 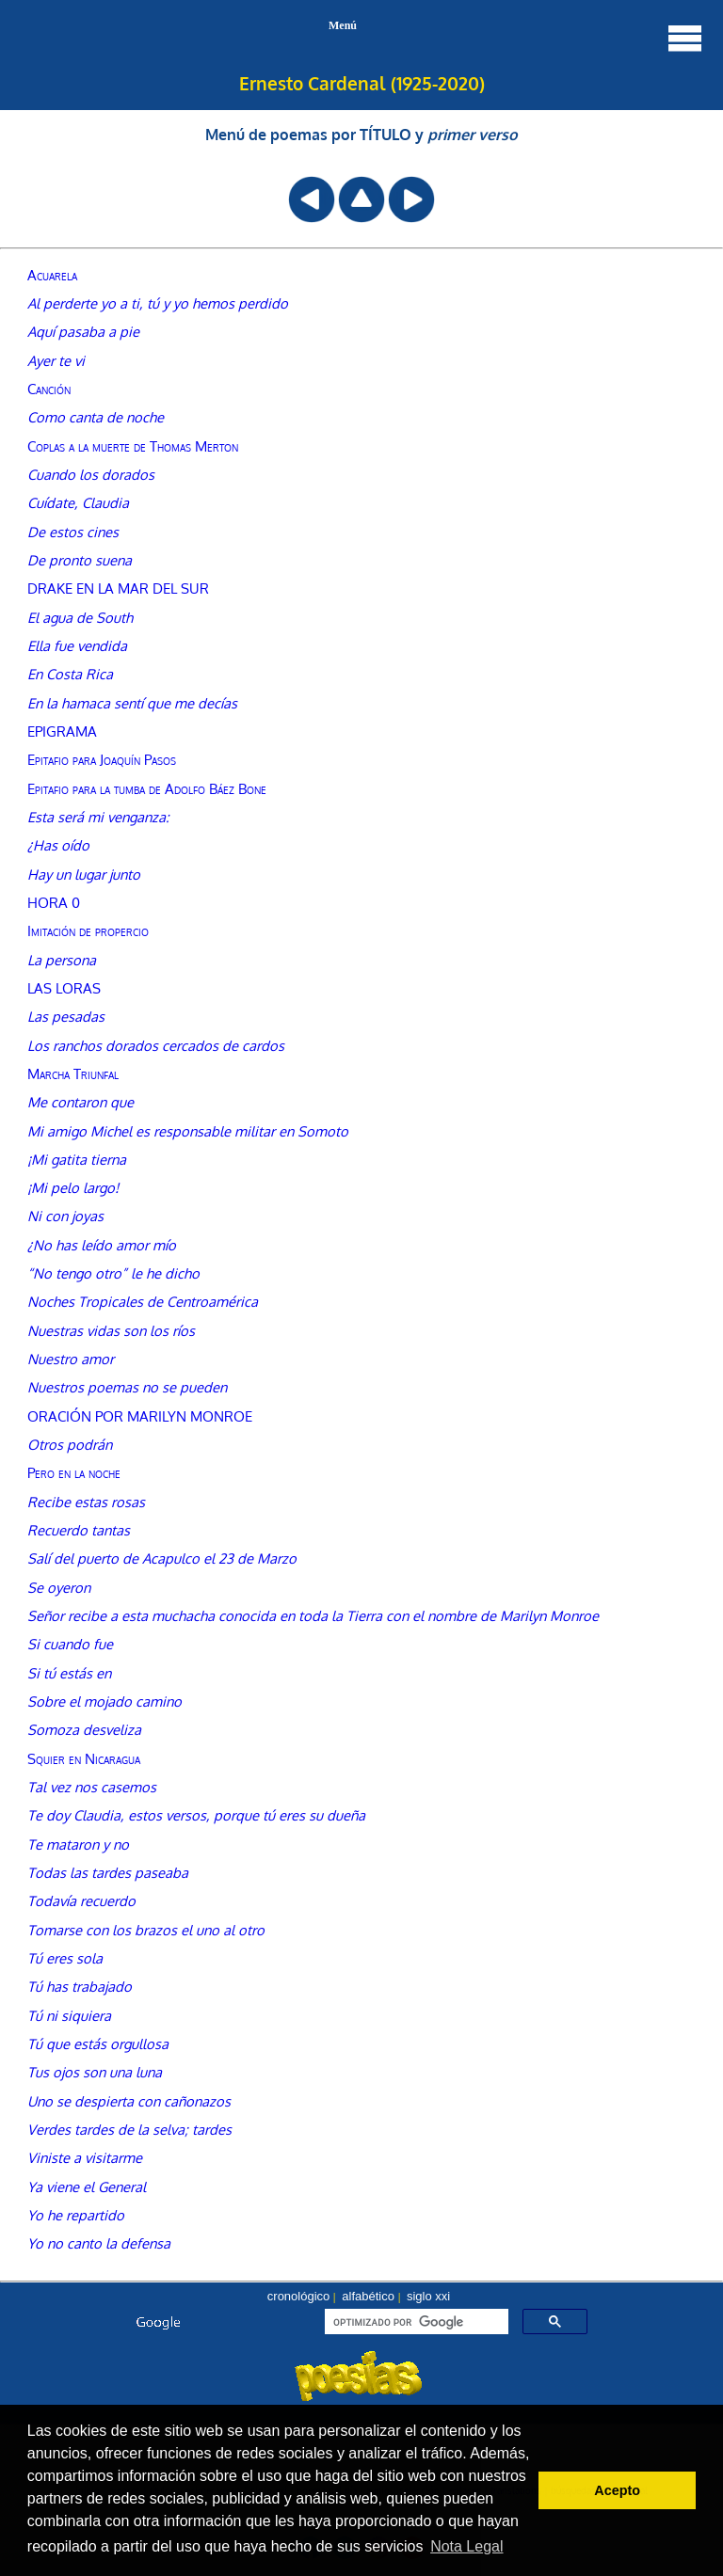 I want to click on Nuestros poemas no se pueden, so click(x=127, y=1386).